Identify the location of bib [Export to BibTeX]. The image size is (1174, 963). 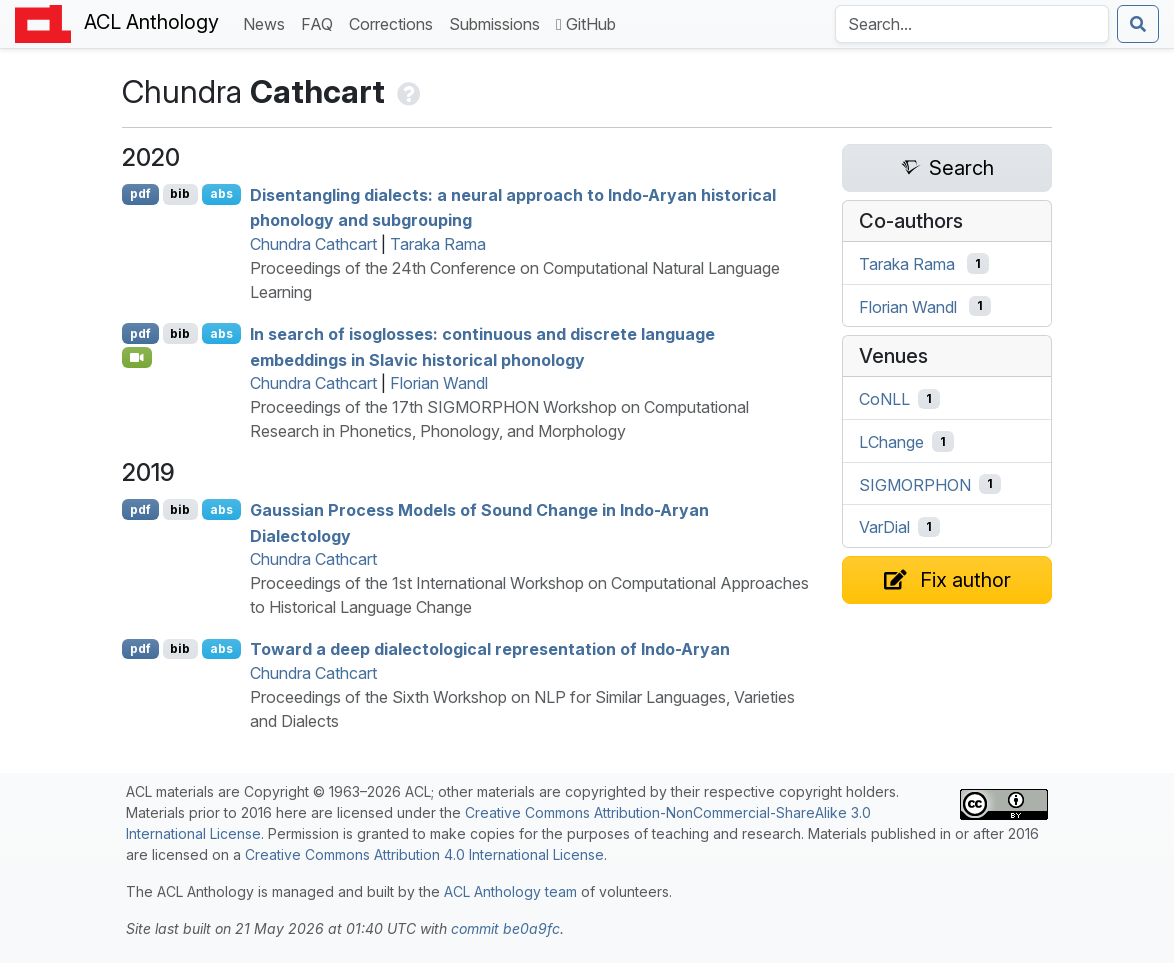
(180, 193).